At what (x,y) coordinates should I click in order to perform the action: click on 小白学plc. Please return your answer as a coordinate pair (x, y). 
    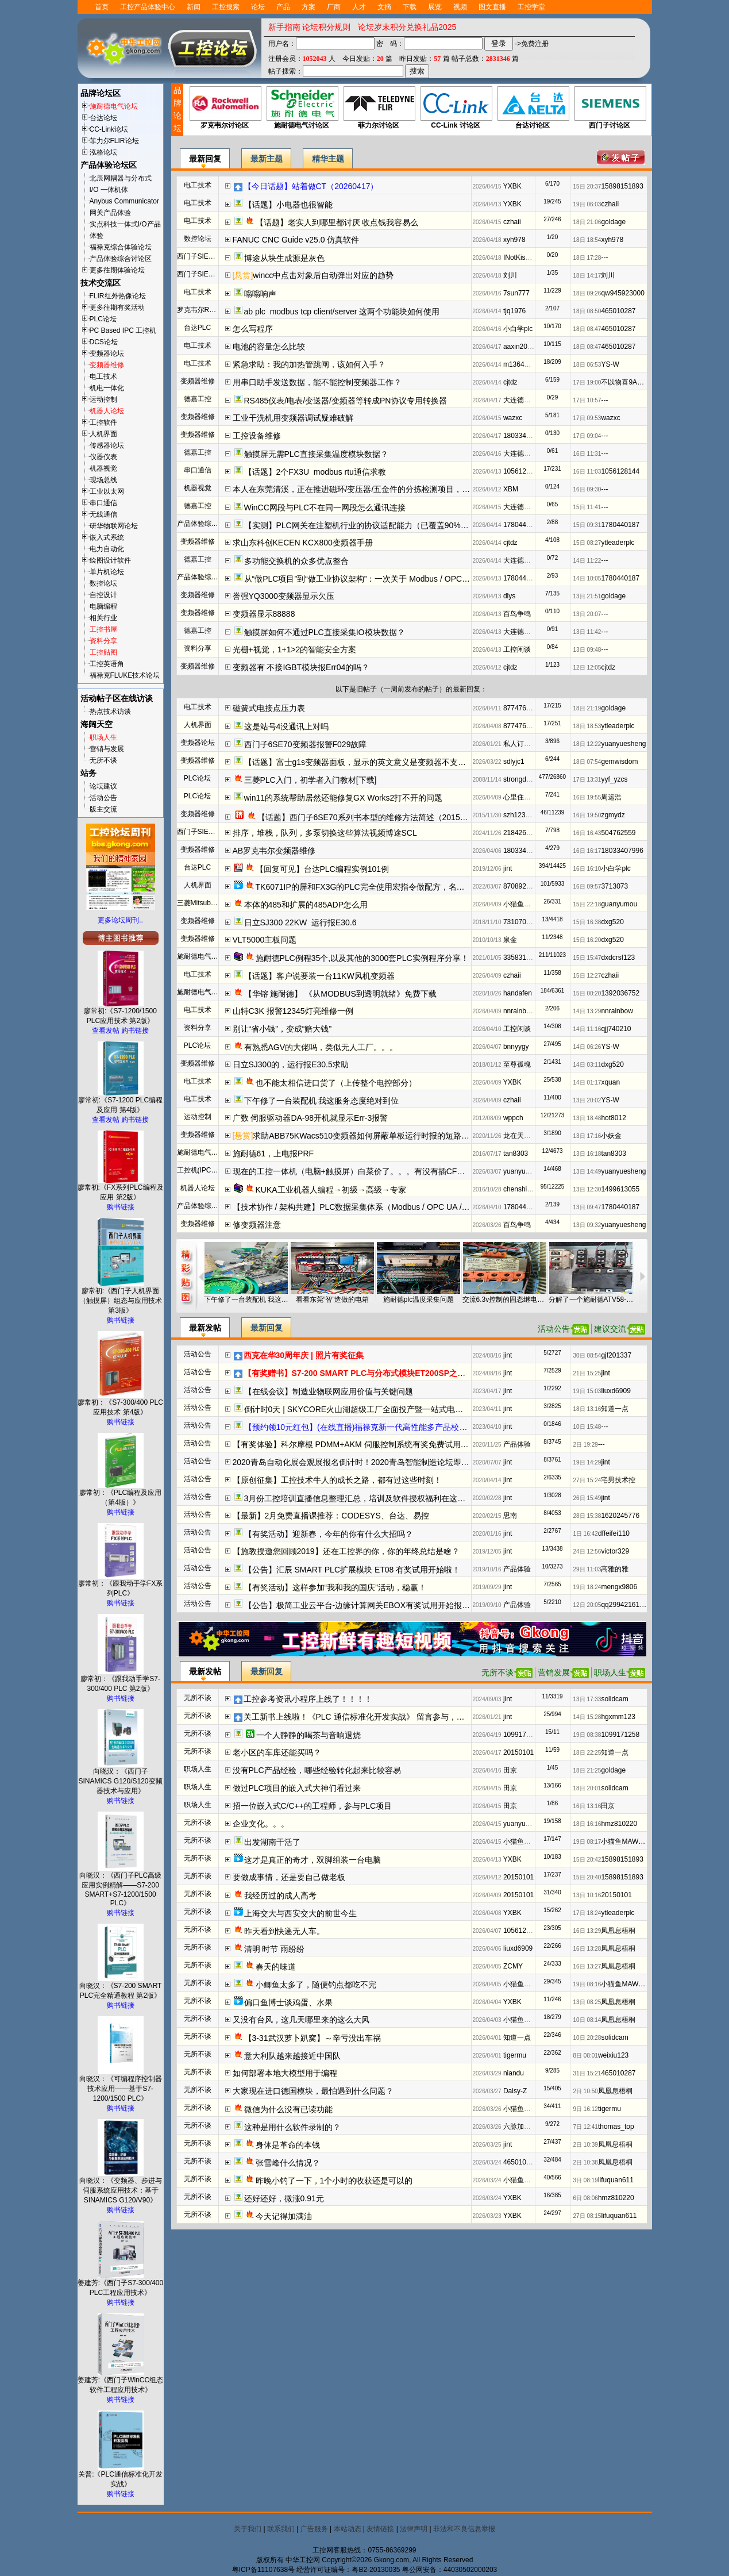
    Looking at the image, I should click on (518, 329).